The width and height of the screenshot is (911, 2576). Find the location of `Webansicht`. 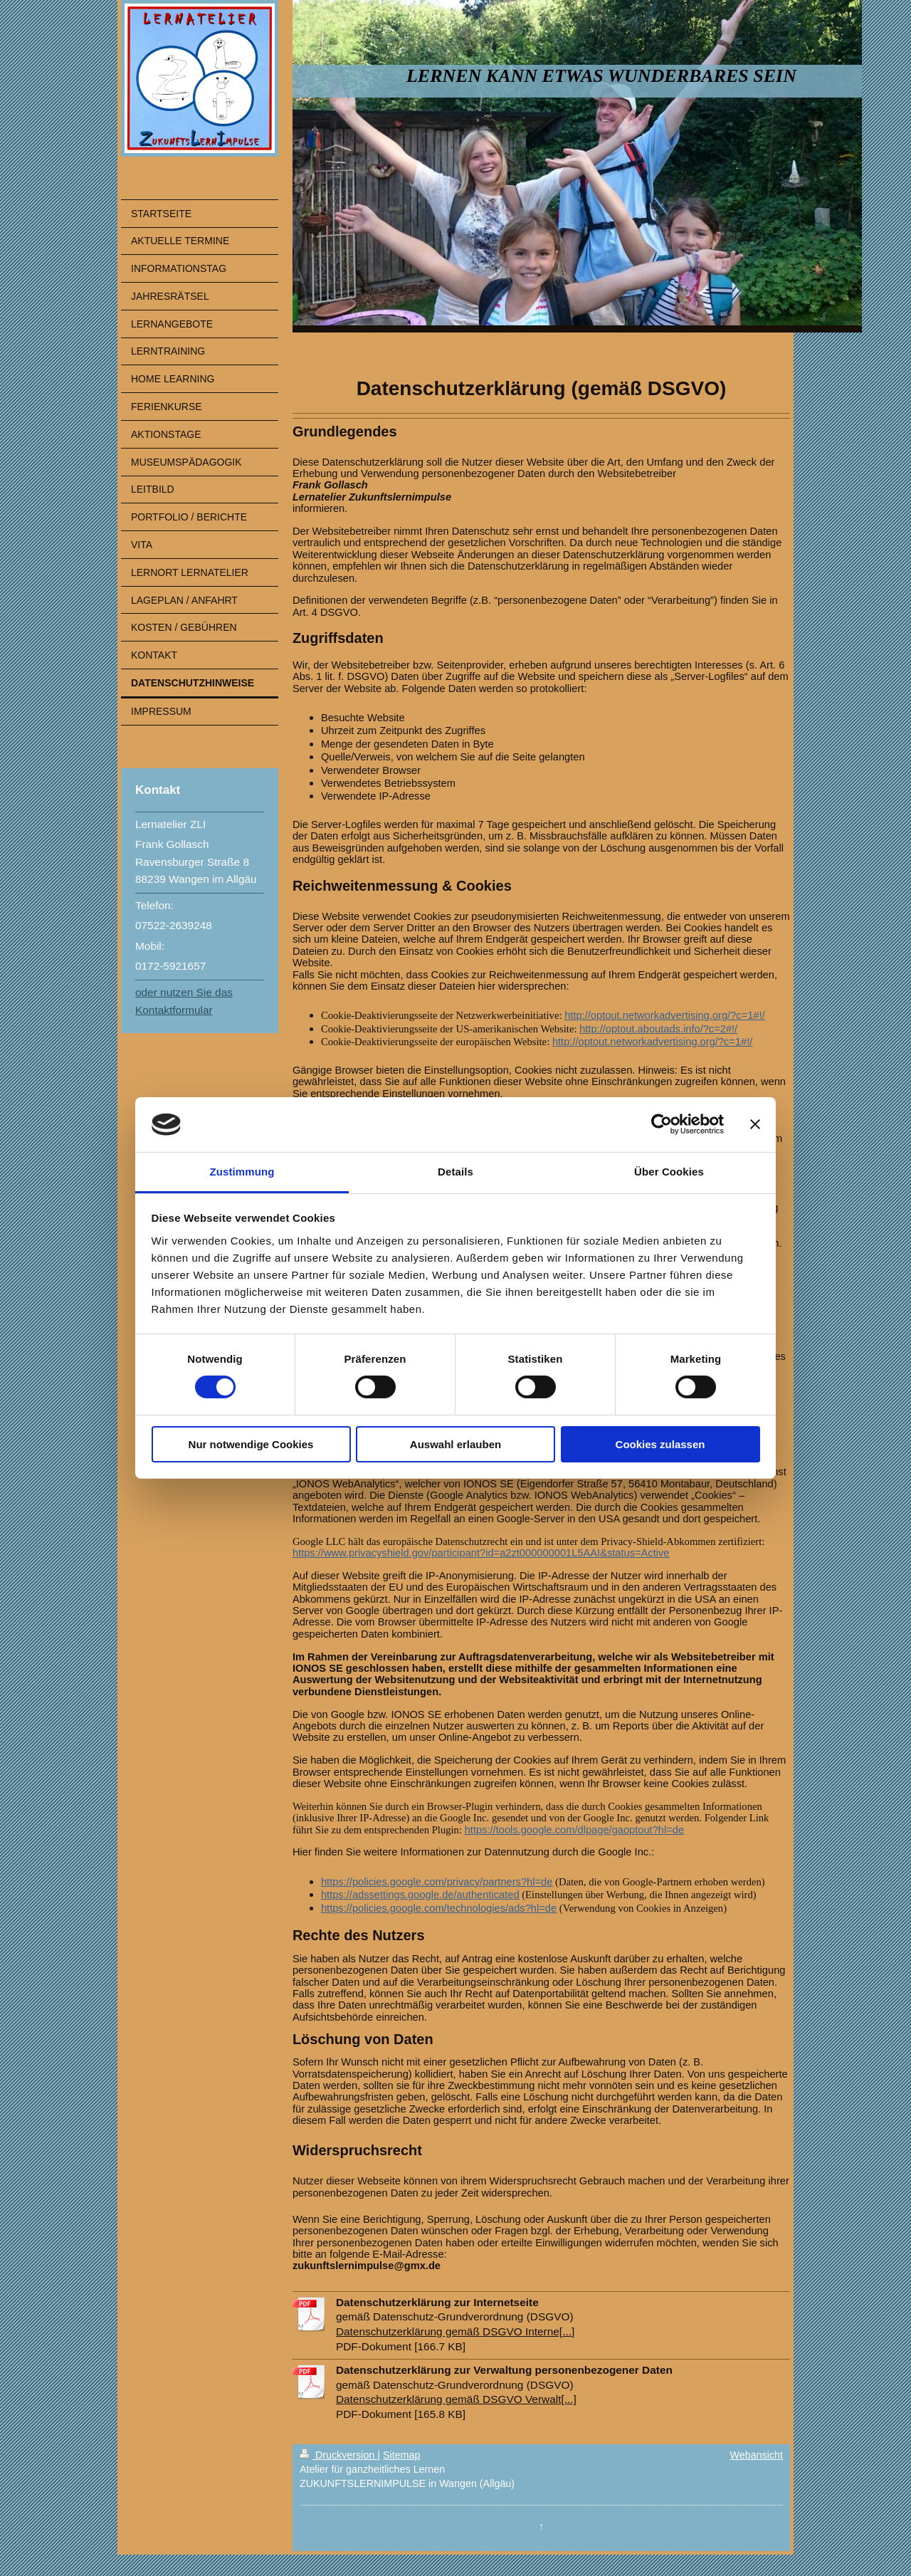

Webansicht is located at coordinates (756, 2455).